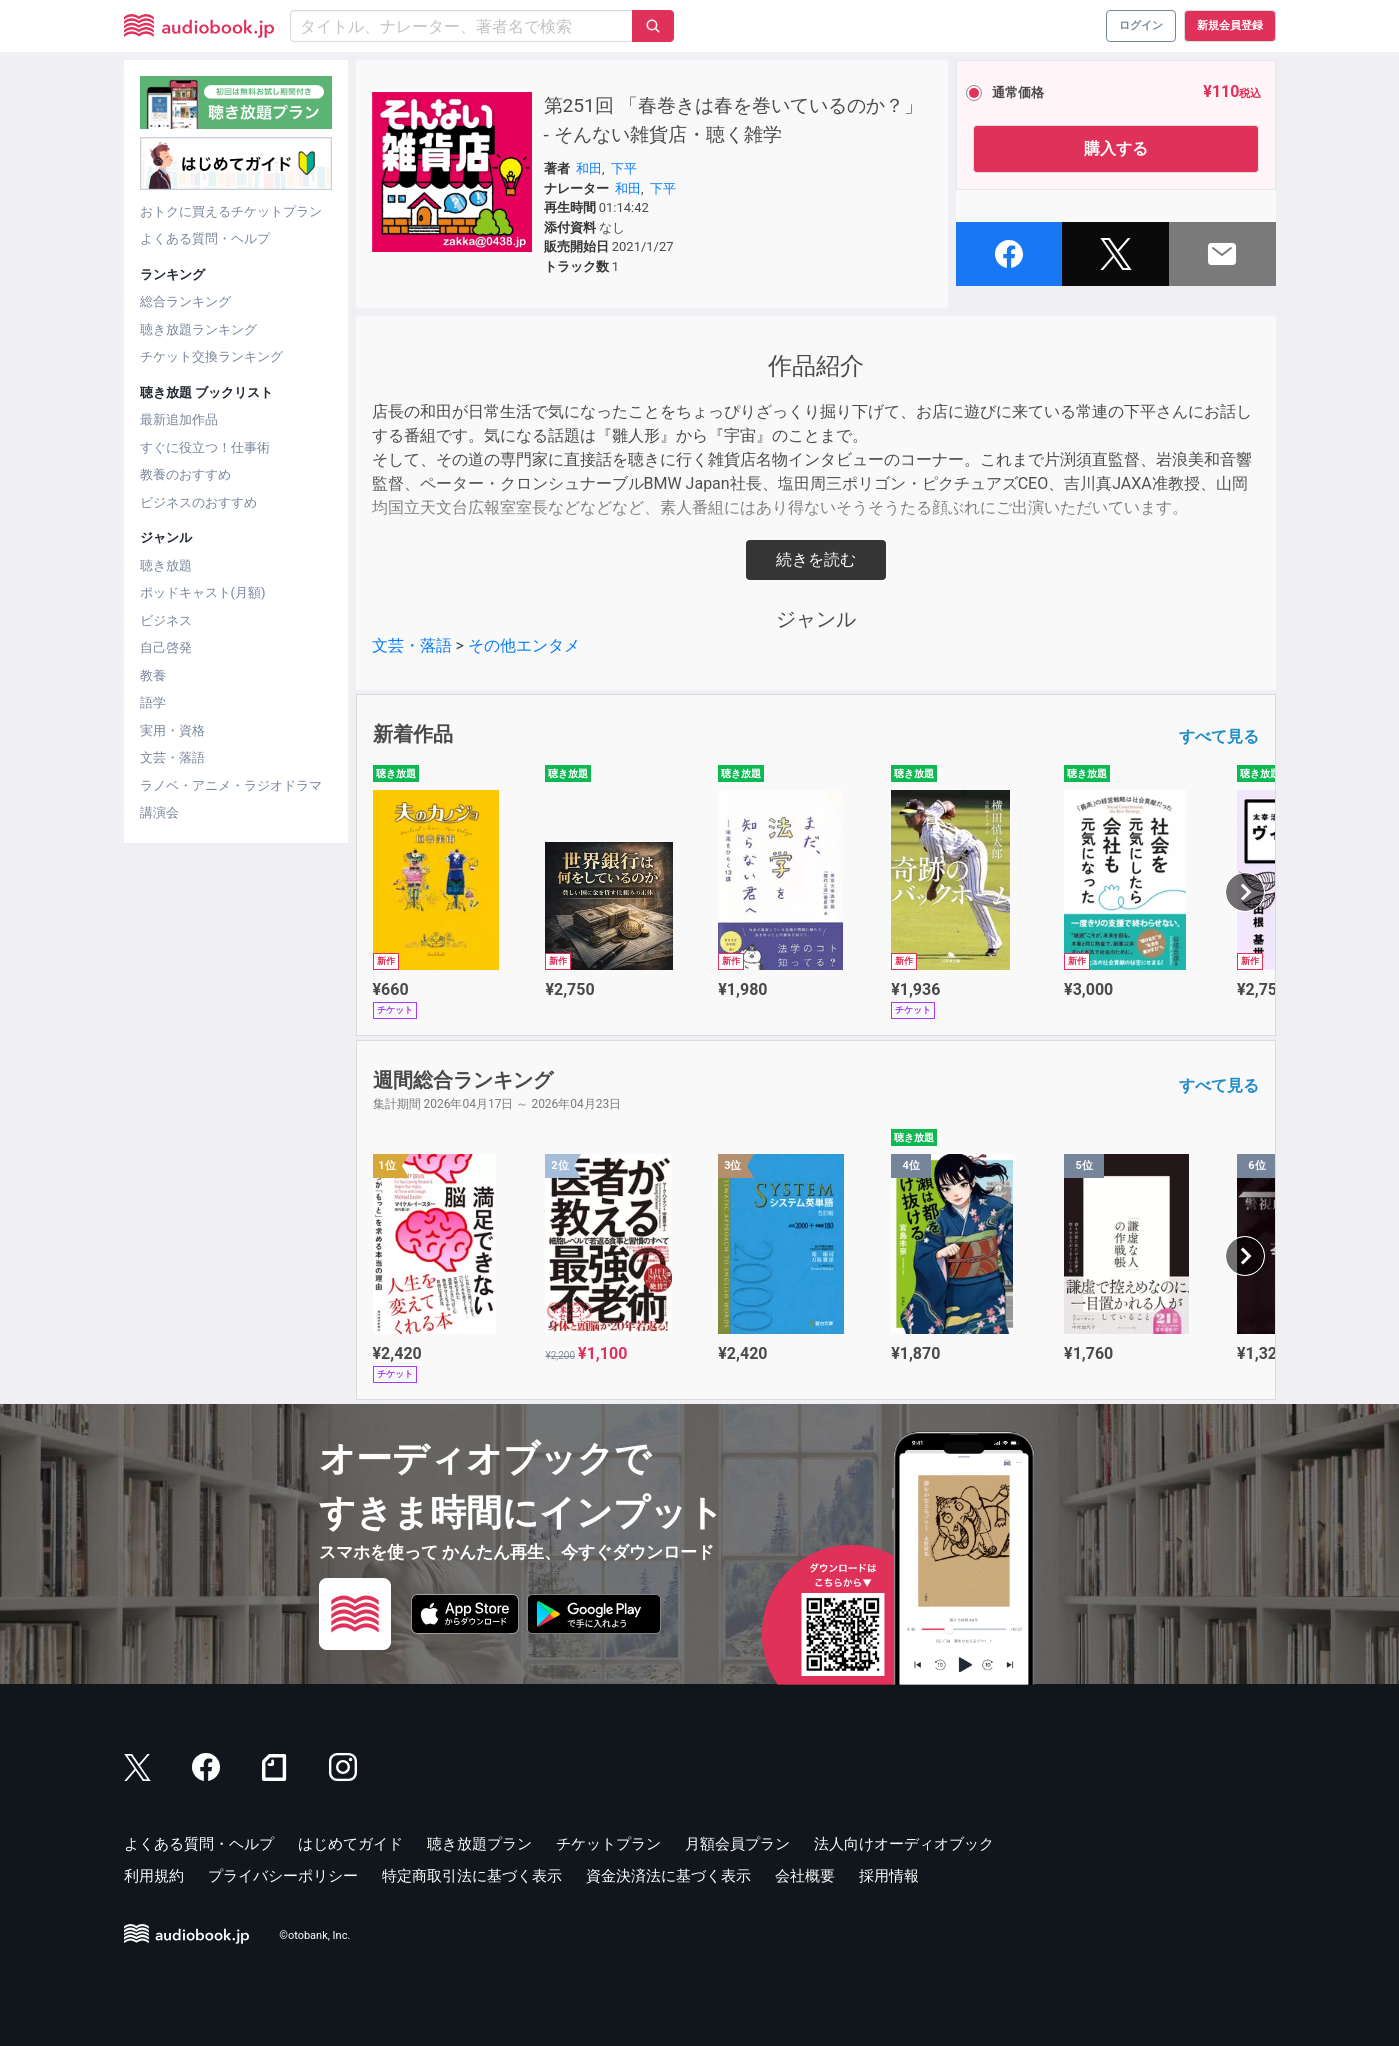 The image size is (1399, 2046). I want to click on 採用情報, so click(889, 1876).